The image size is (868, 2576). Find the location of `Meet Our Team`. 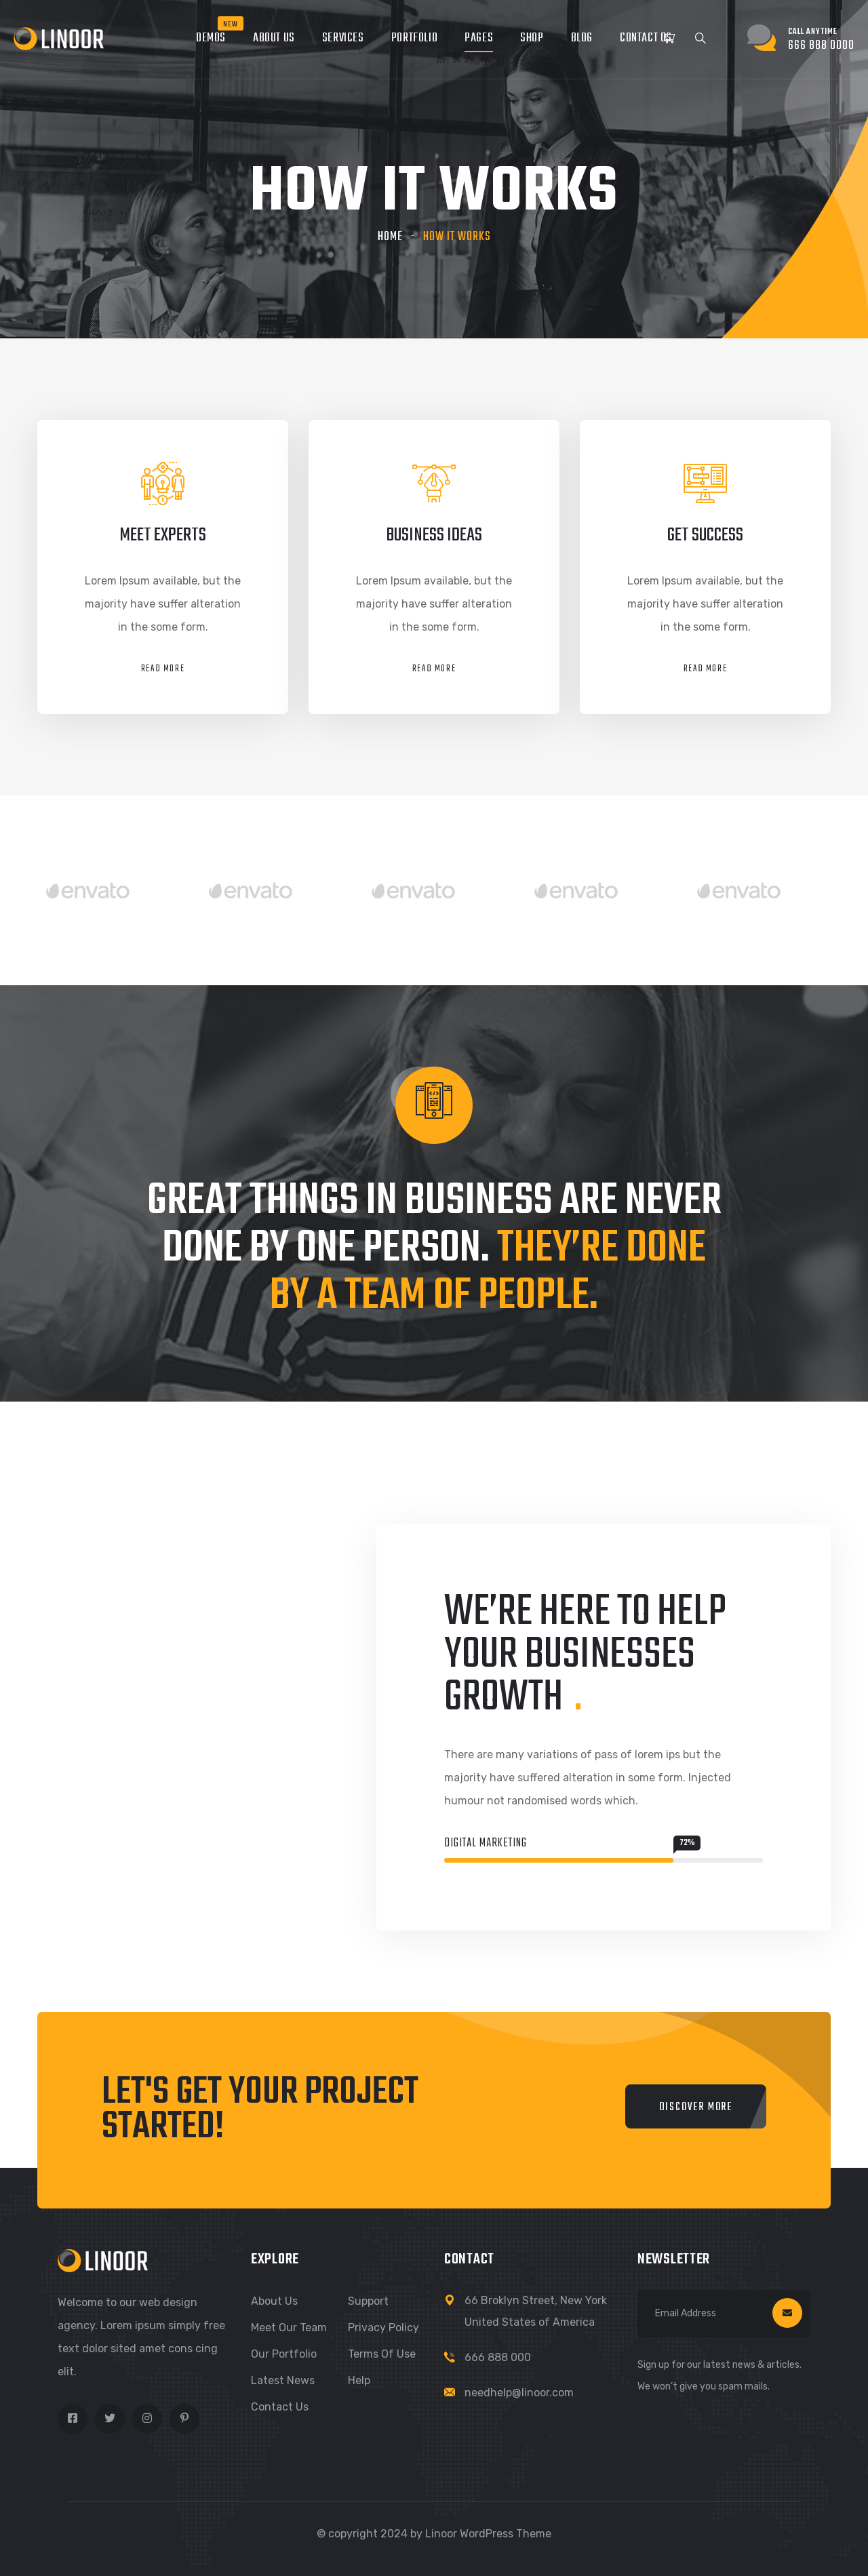

Meet Our Team is located at coordinates (289, 2327).